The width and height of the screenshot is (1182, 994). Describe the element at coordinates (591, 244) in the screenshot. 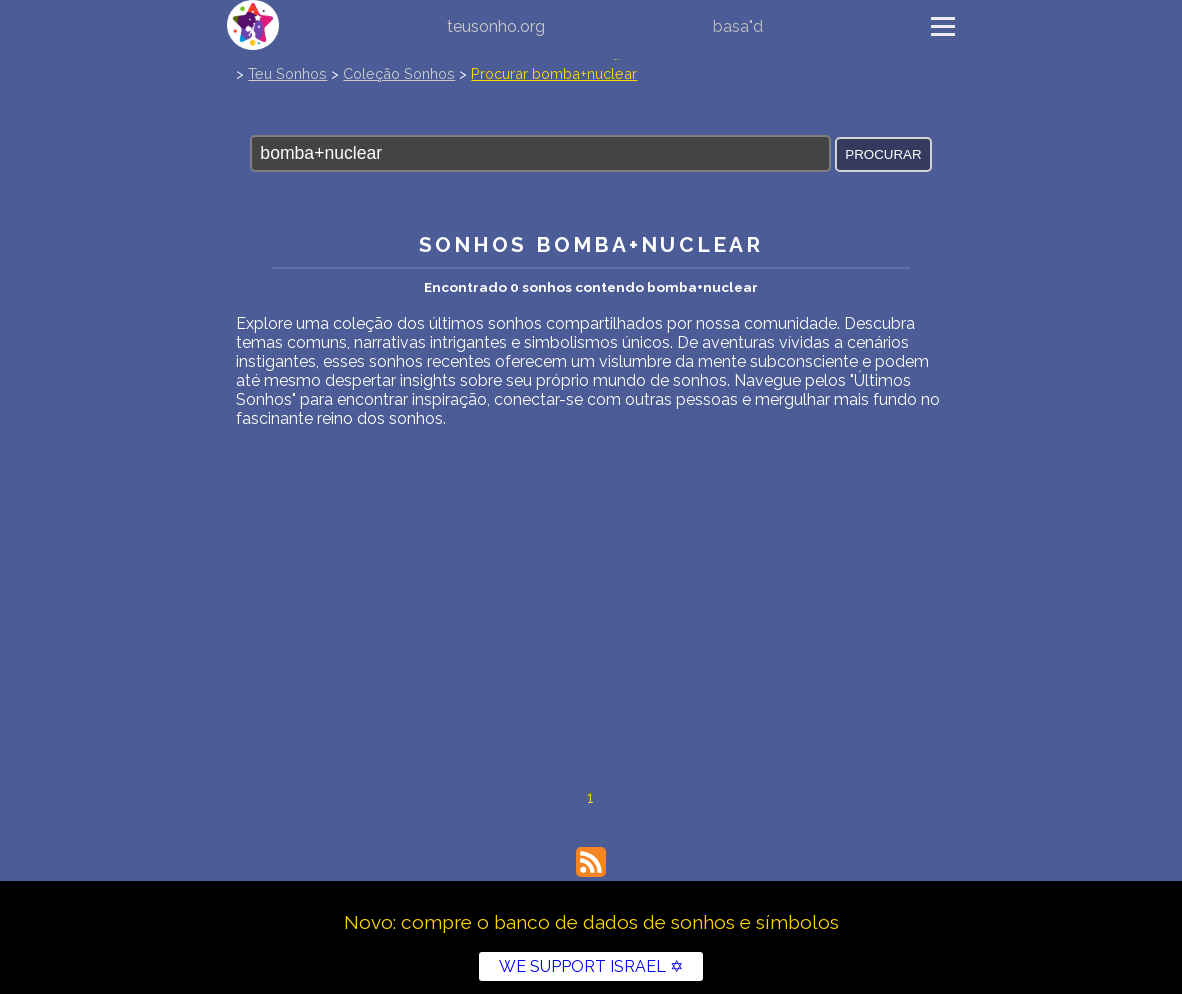

I see `Sonhos bomba+nuclear` at that location.